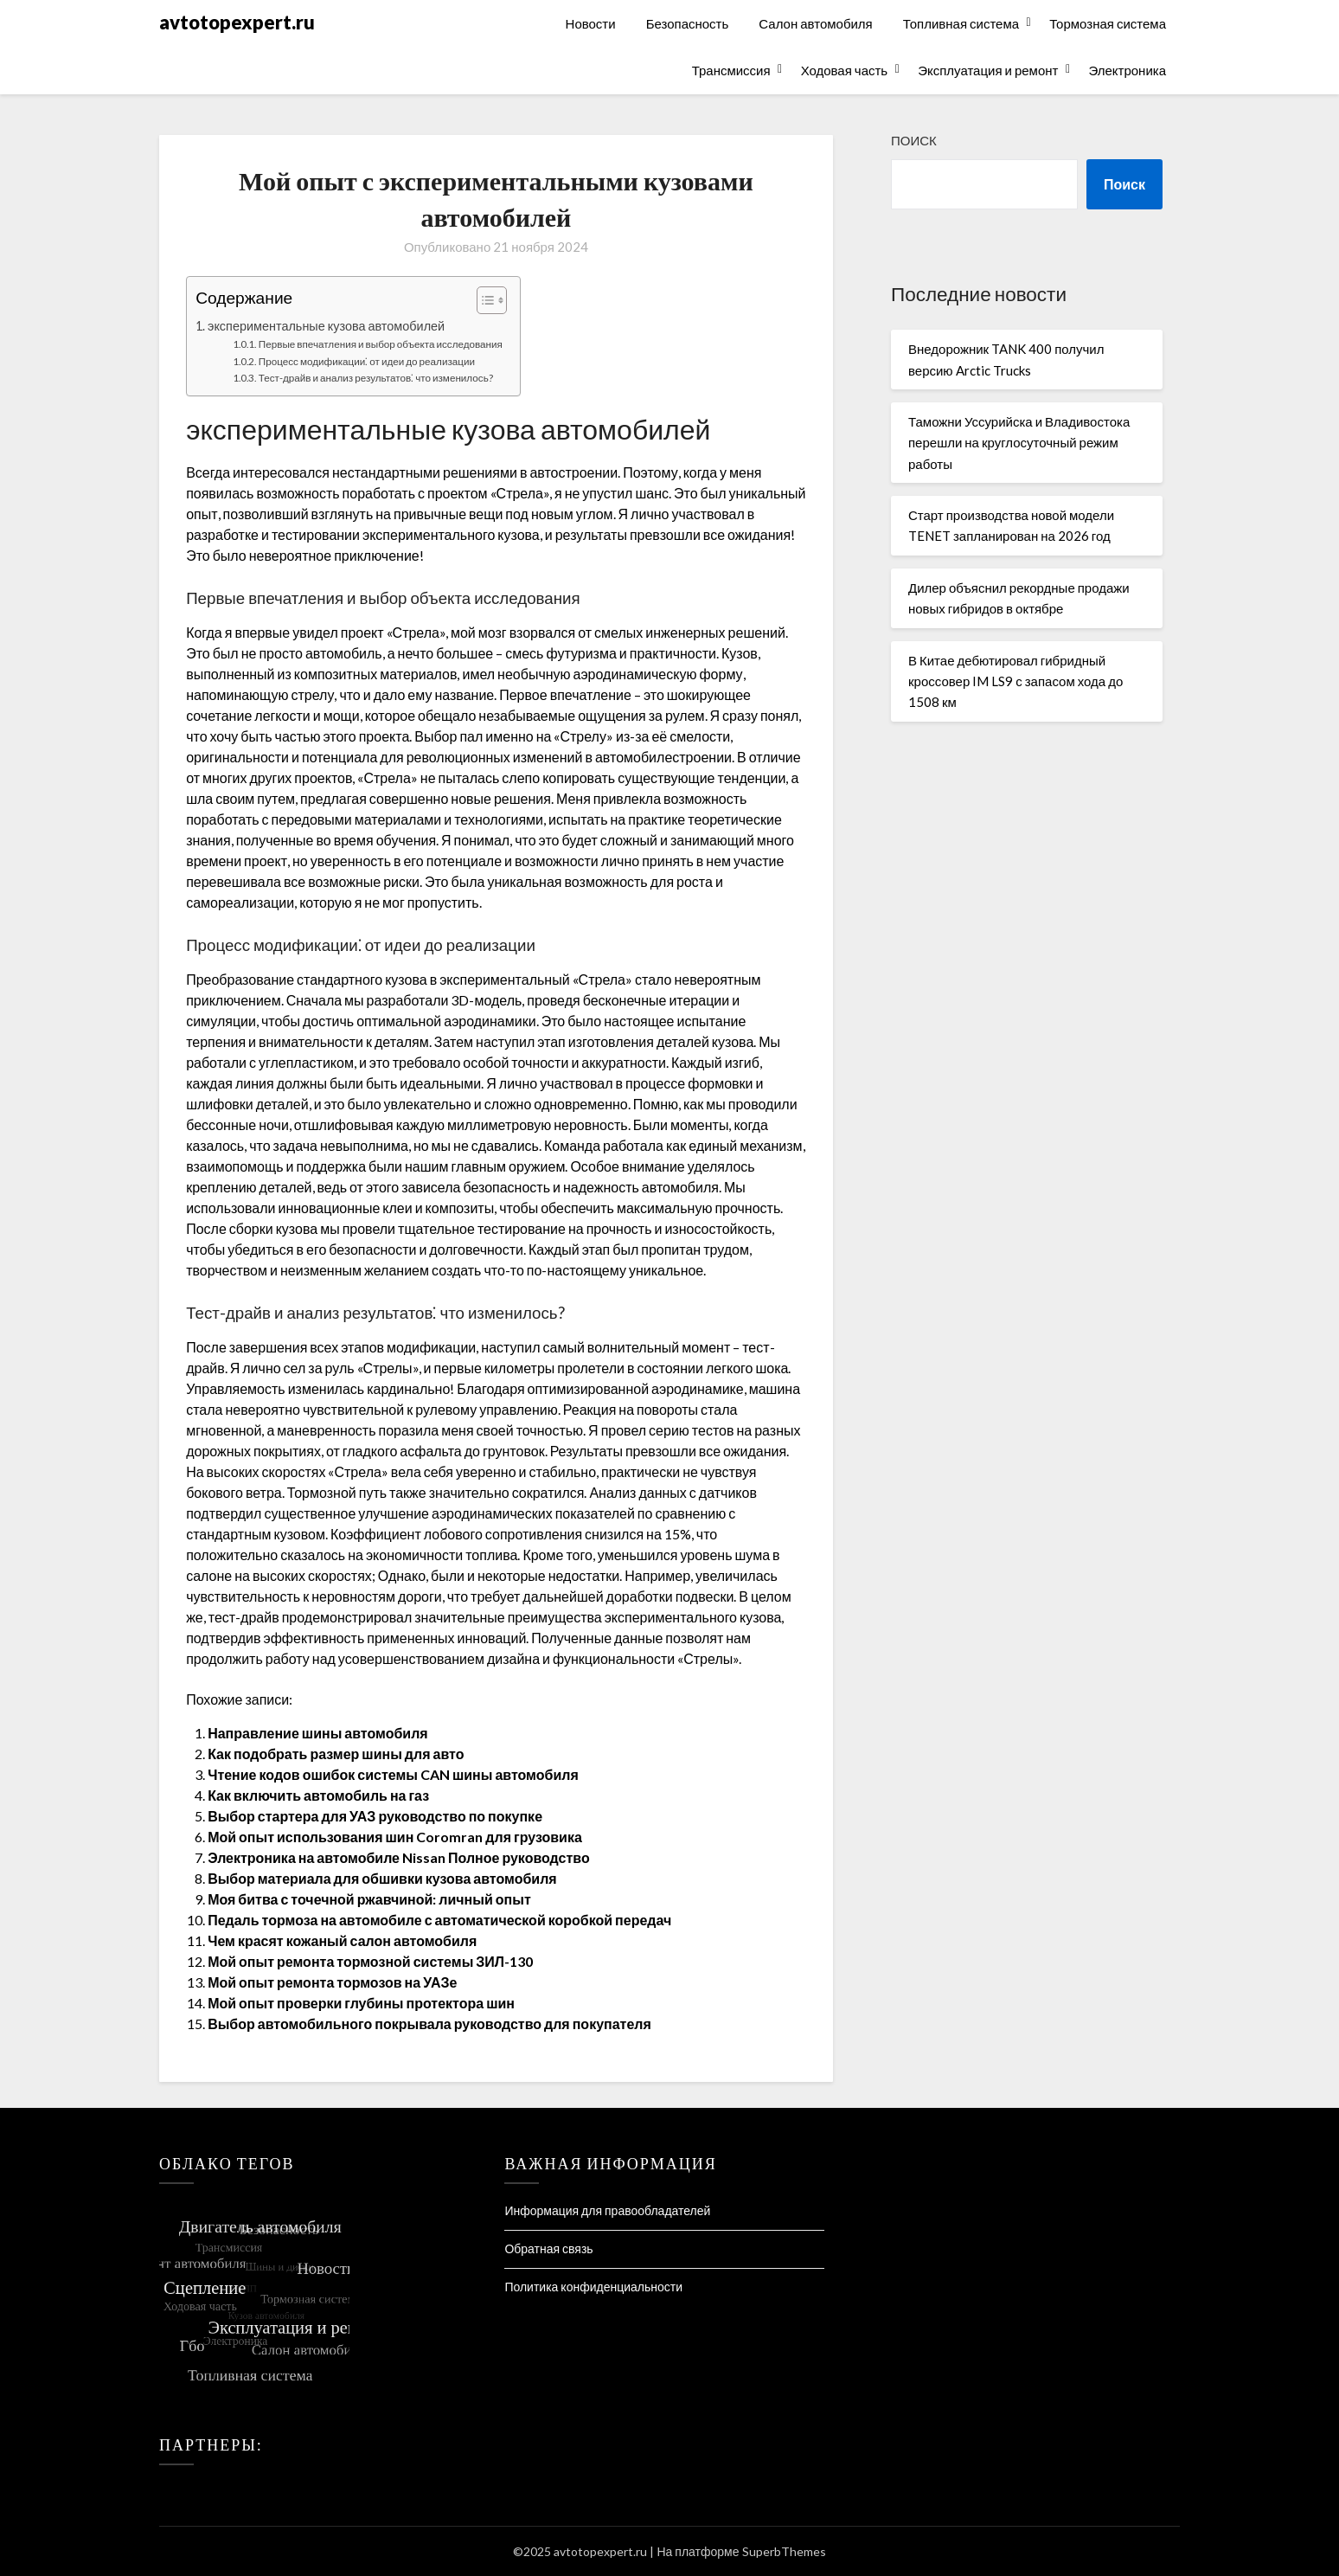  Describe the element at coordinates (393, 1774) in the screenshot. I see `Чтение кодов ошибок системы CAN шины автомобиля` at that location.